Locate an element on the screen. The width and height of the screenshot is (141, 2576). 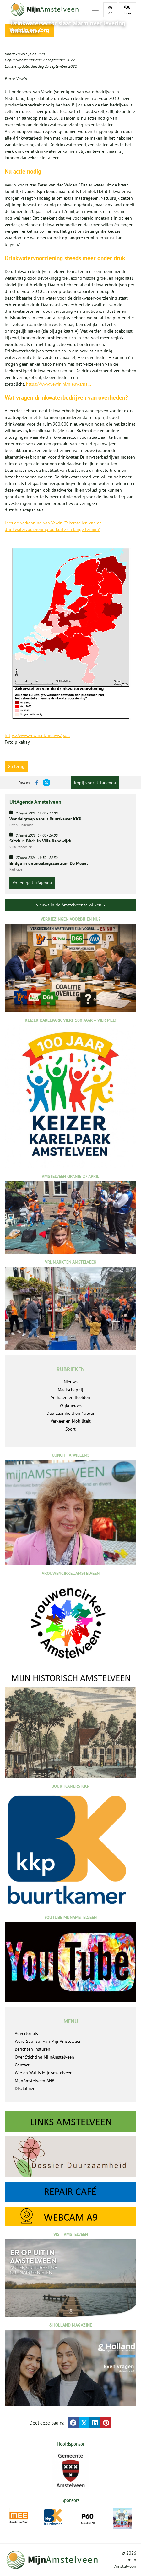
Stitch 'n Bitch in Villa Randwijck is located at coordinates (40, 841).